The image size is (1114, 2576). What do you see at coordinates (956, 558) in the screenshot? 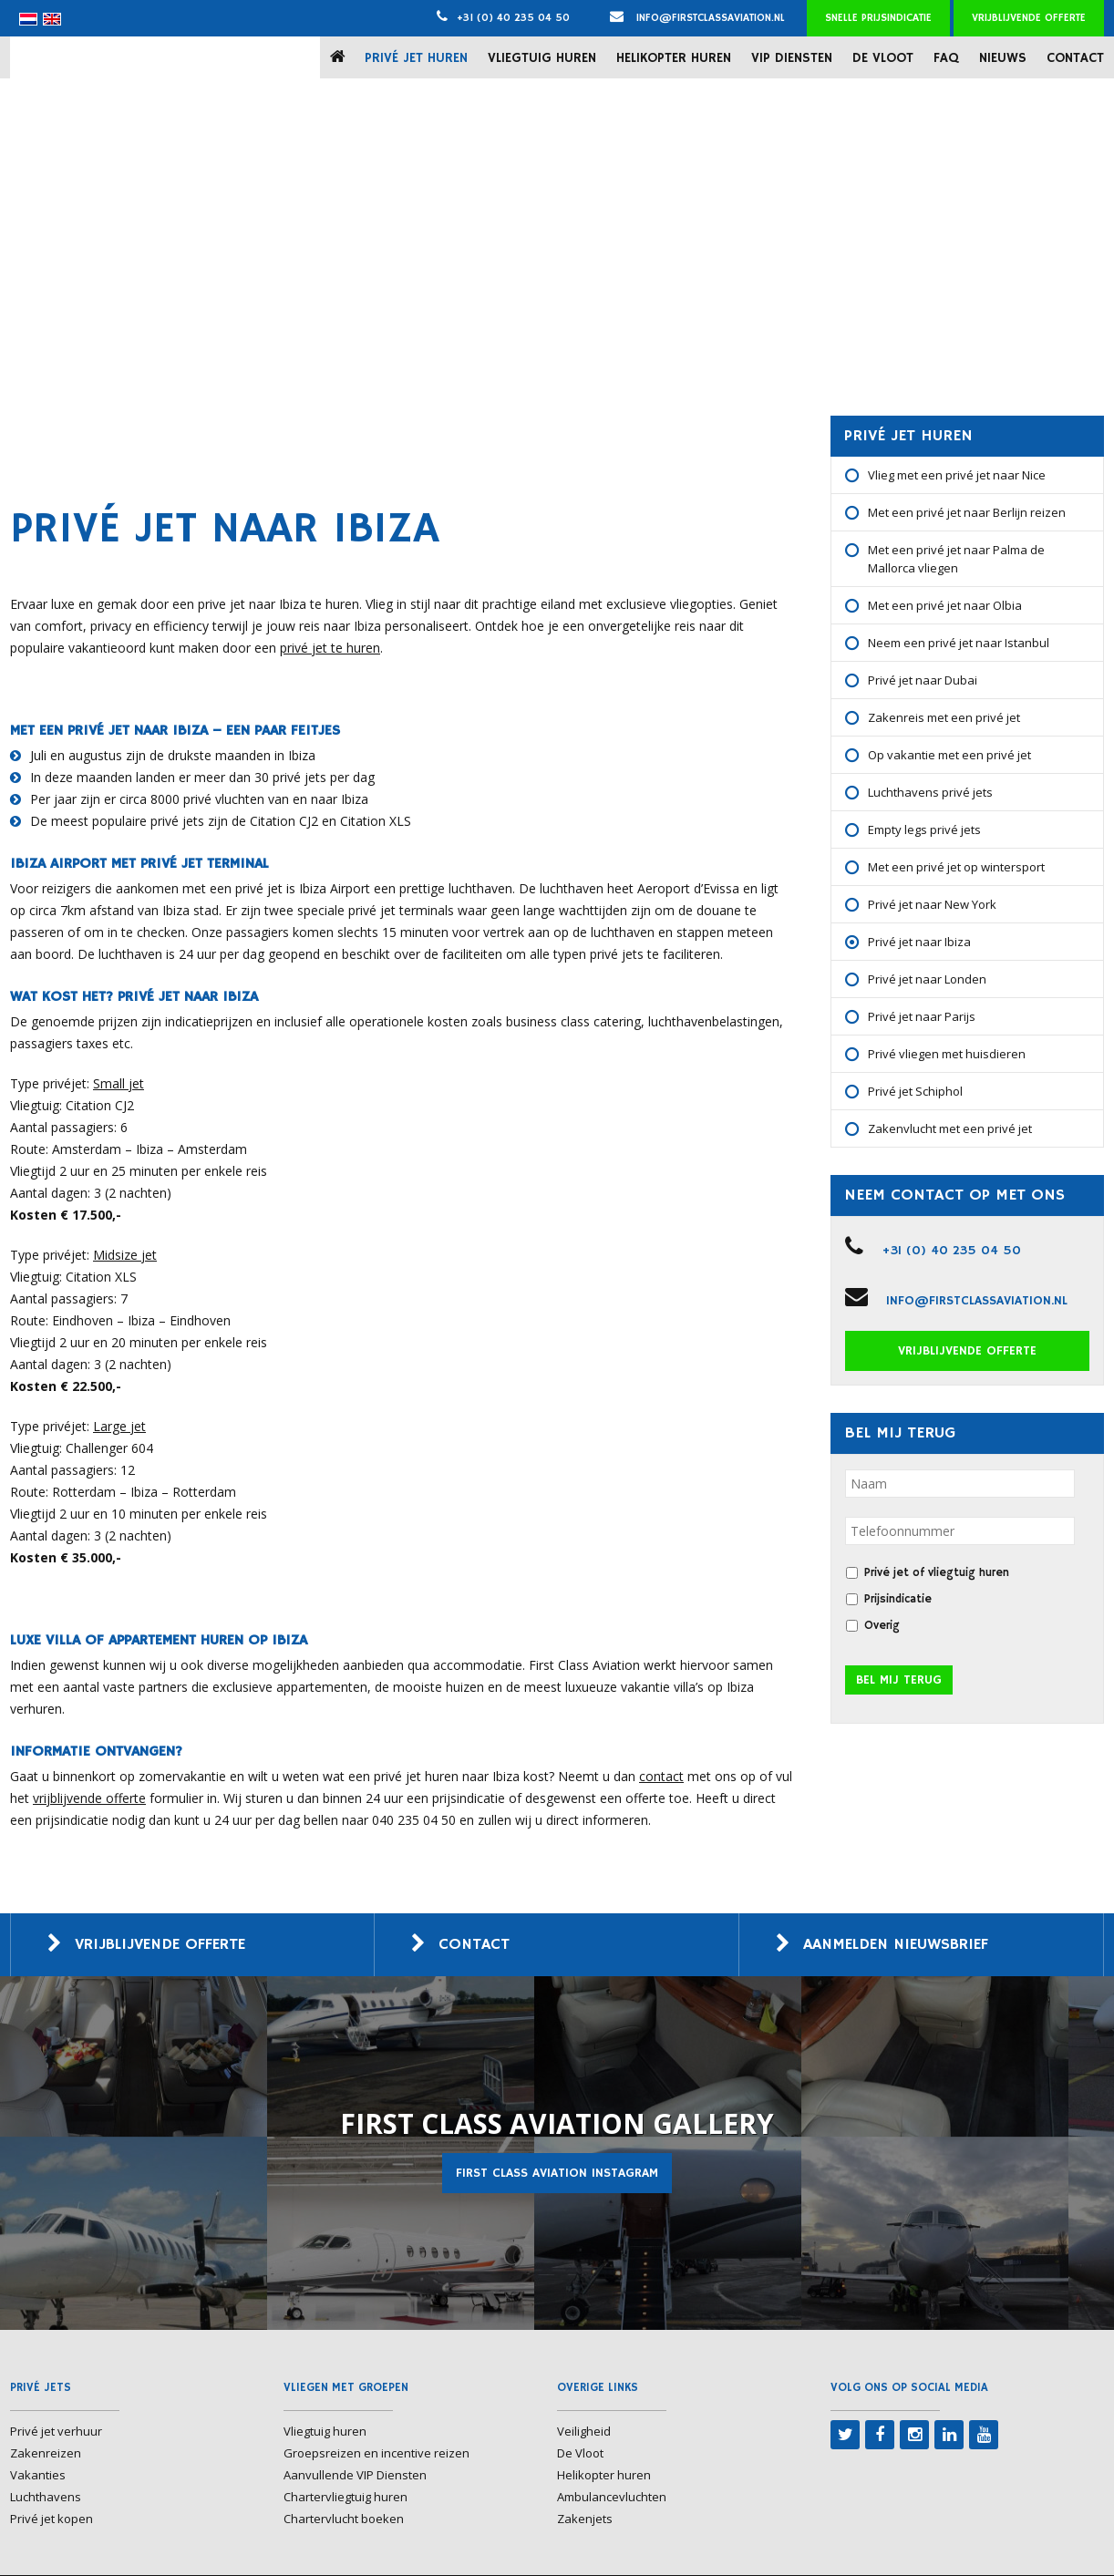
I see `Met een privé jet naar Palma de Mallorca vliegen` at bounding box center [956, 558].